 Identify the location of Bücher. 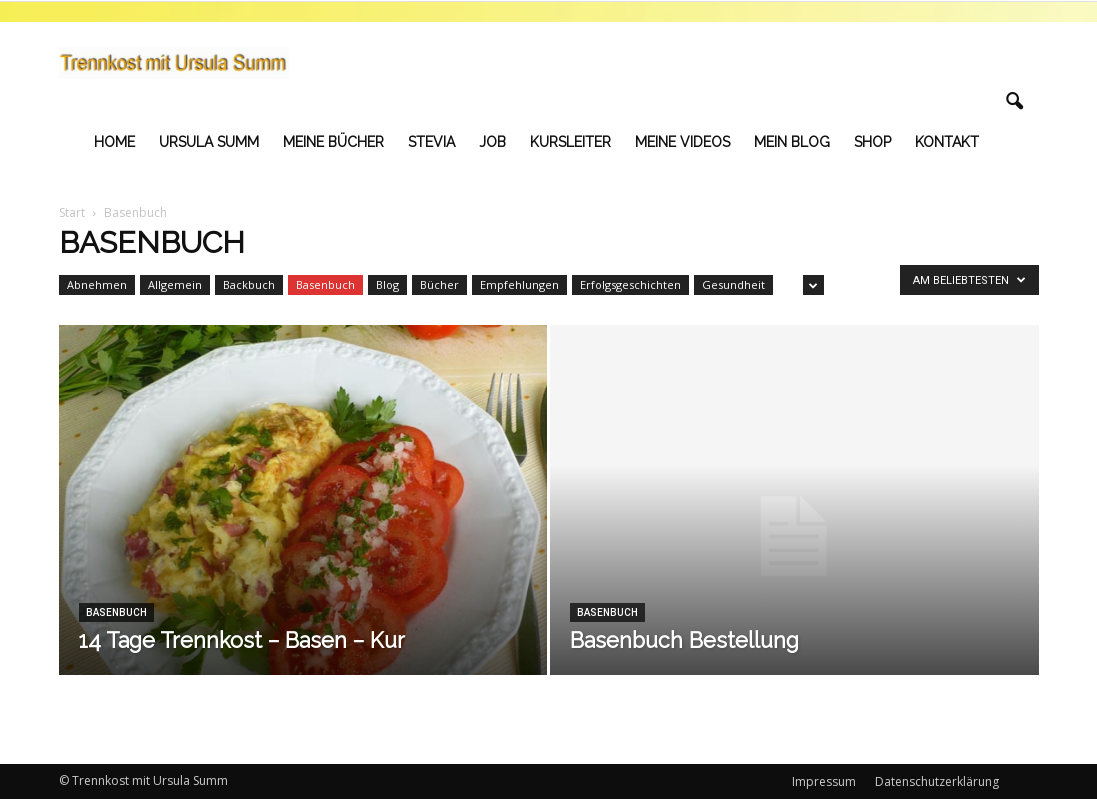
(439, 284).